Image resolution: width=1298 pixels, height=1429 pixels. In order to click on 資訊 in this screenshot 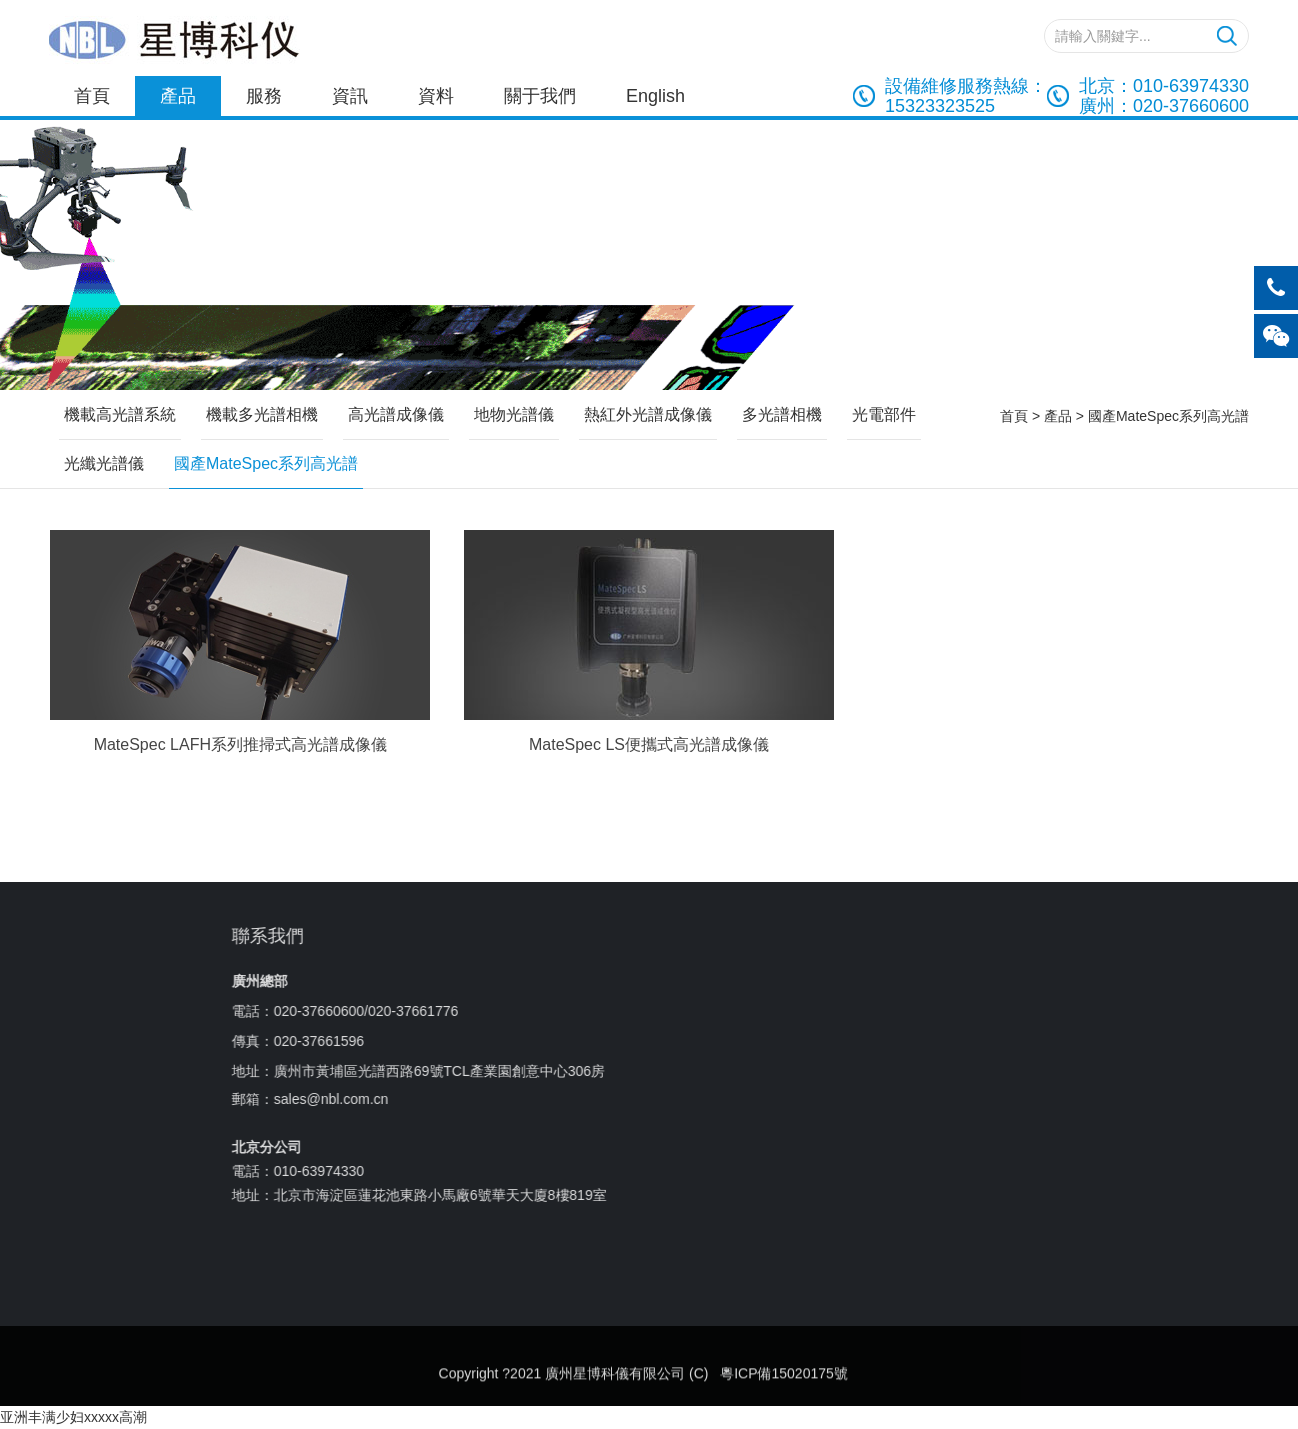, I will do `click(350, 96)`.